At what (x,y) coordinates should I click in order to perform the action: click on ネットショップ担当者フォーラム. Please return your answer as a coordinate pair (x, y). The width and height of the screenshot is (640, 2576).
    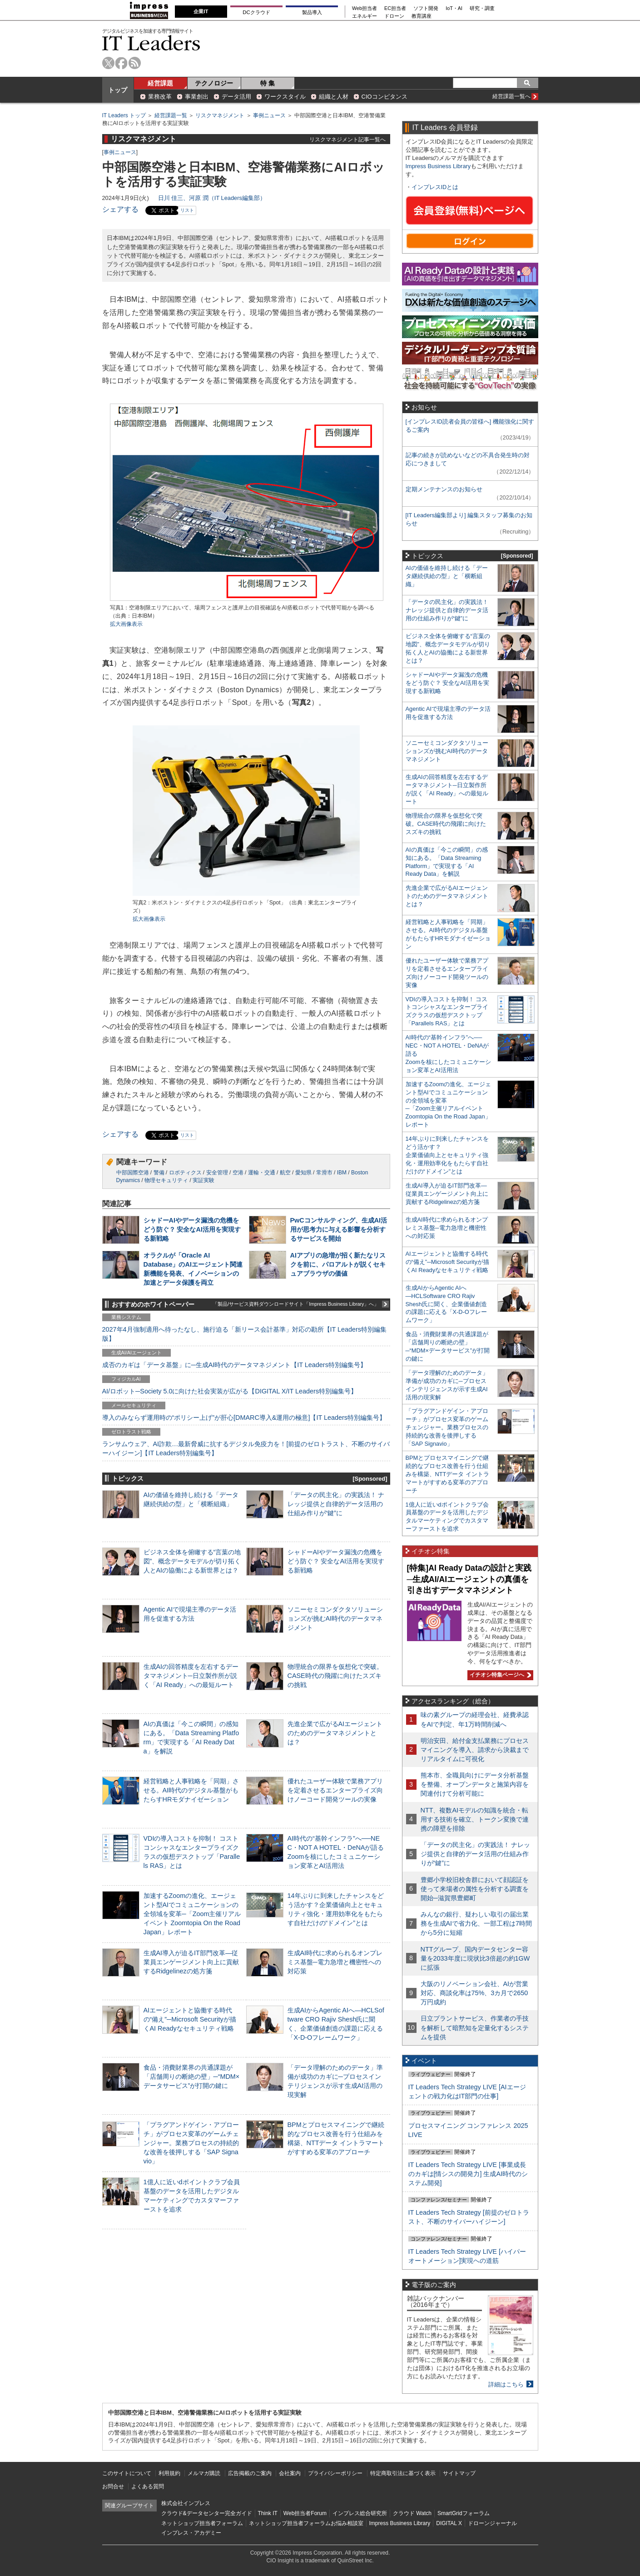
    Looking at the image, I should click on (202, 2523).